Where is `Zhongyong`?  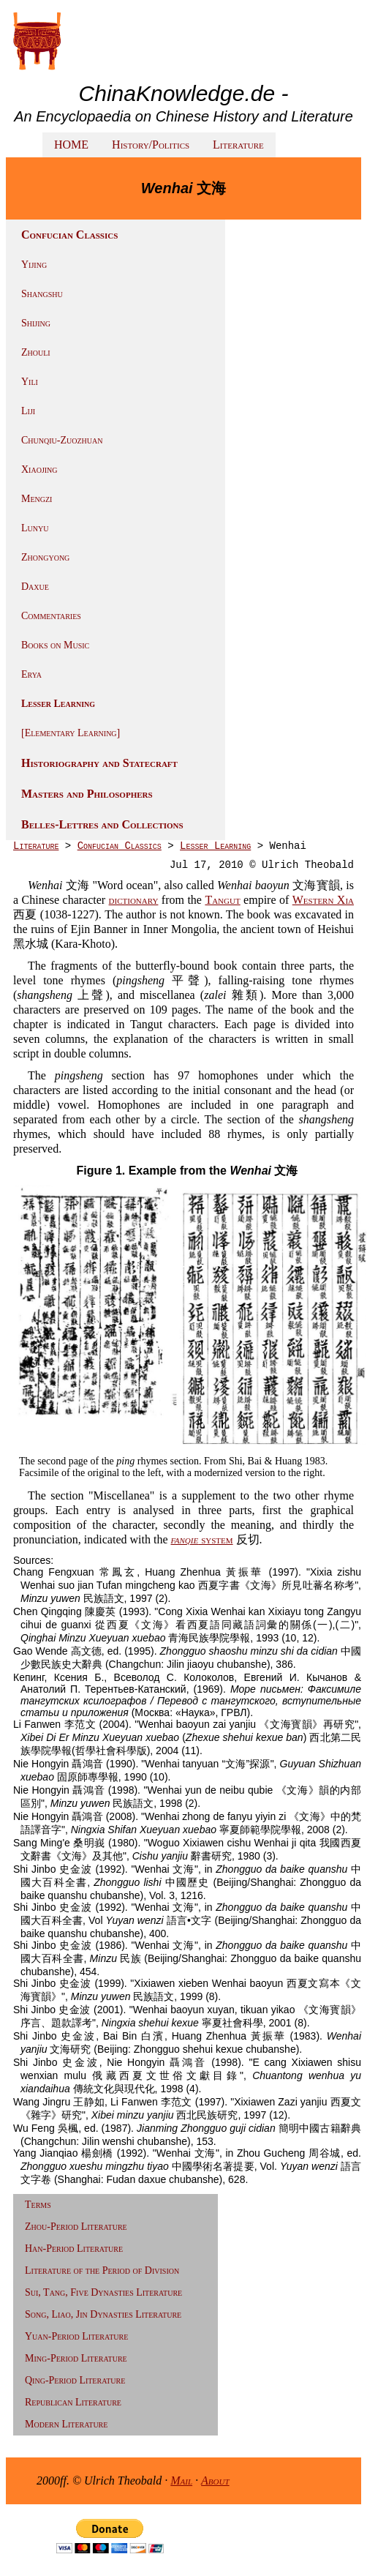
Zhongyong is located at coordinates (45, 557).